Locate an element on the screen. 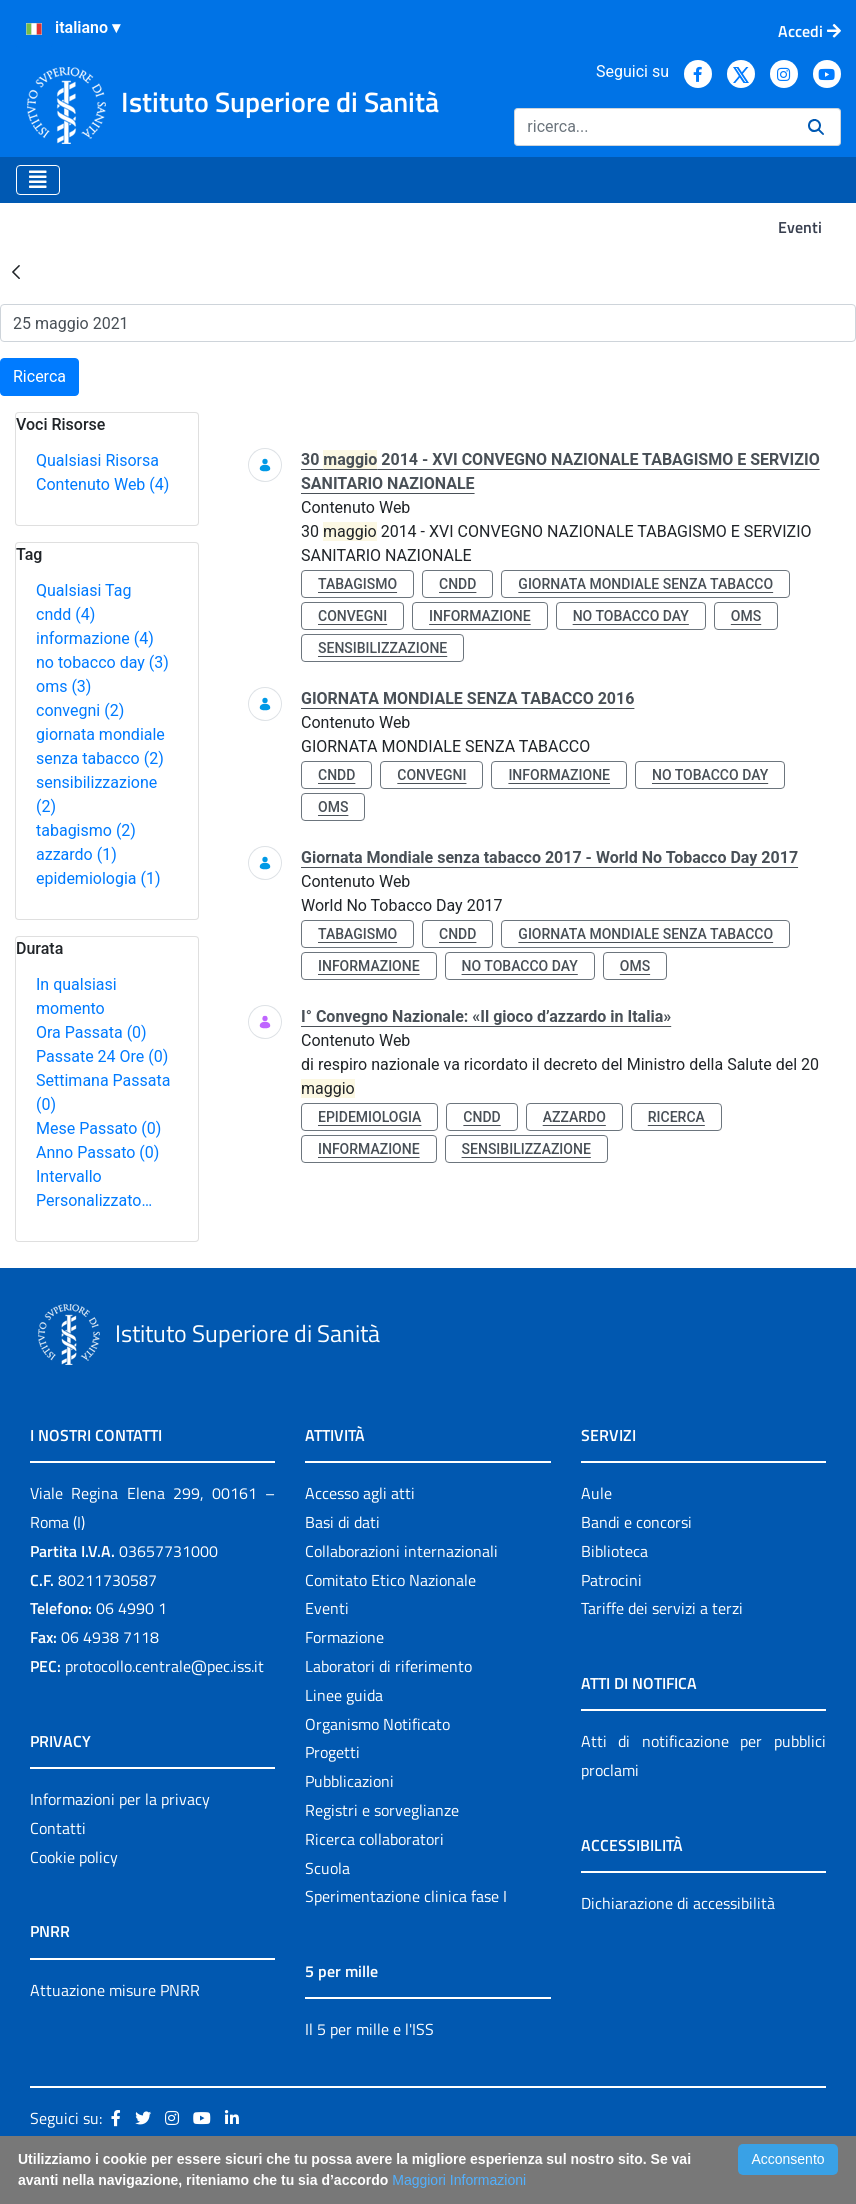 The height and width of the screenshot is (2204, 856). Mese Passato is located at coordinates (98, 1128).